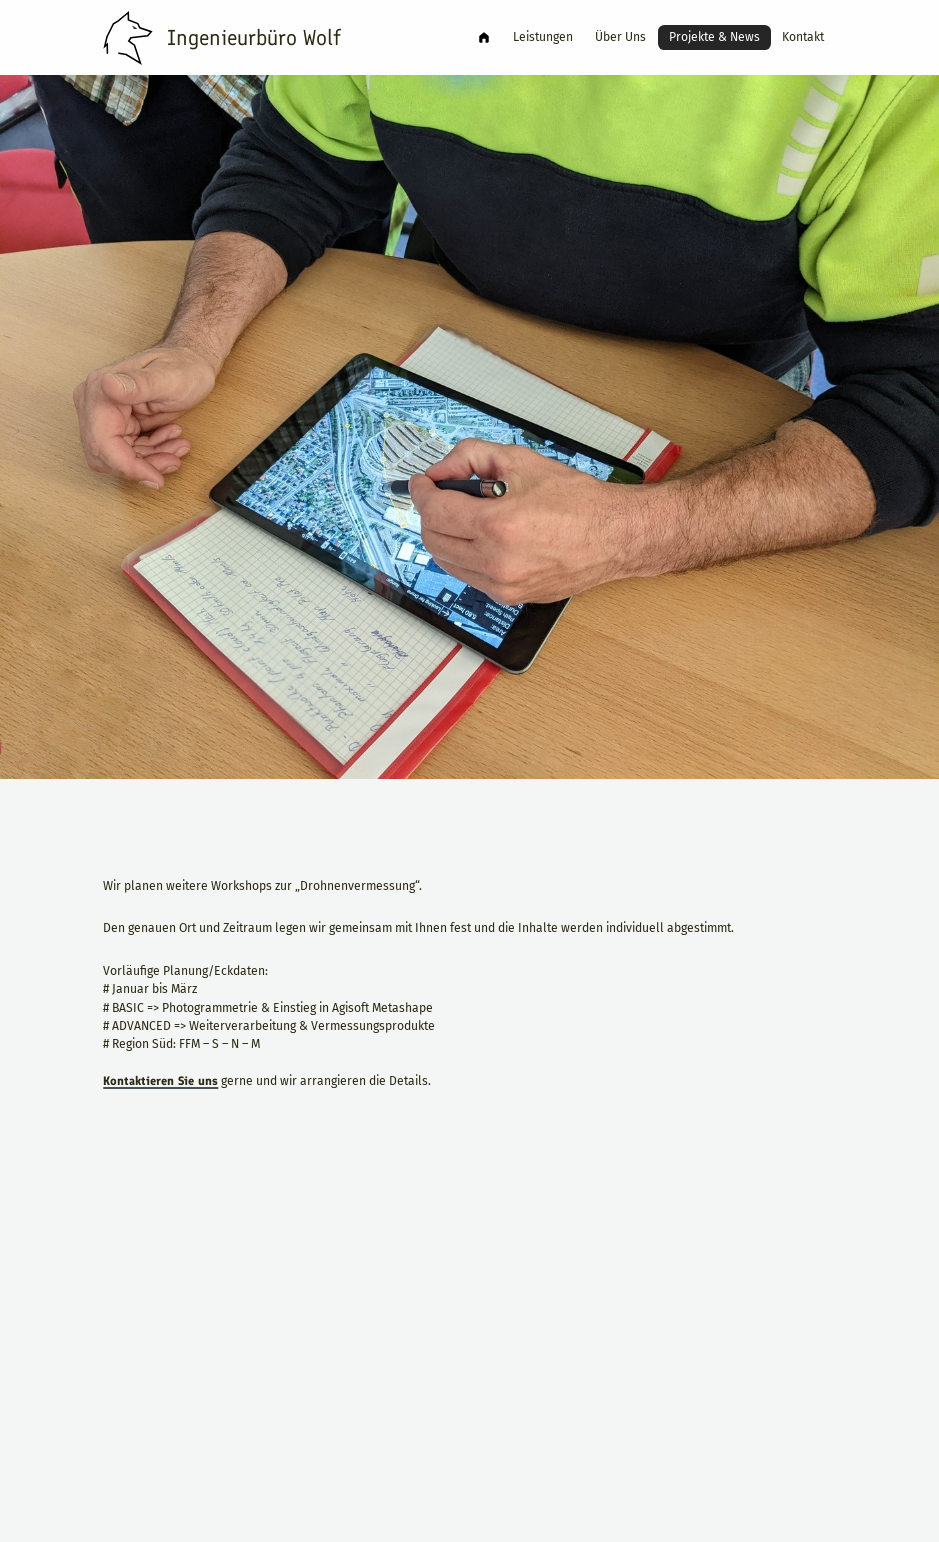 The image size is (939, 1542). What do you see at coordinates (611, 37) in the screenshot?
I see `Über Uns` at bounding box center [611, 37].